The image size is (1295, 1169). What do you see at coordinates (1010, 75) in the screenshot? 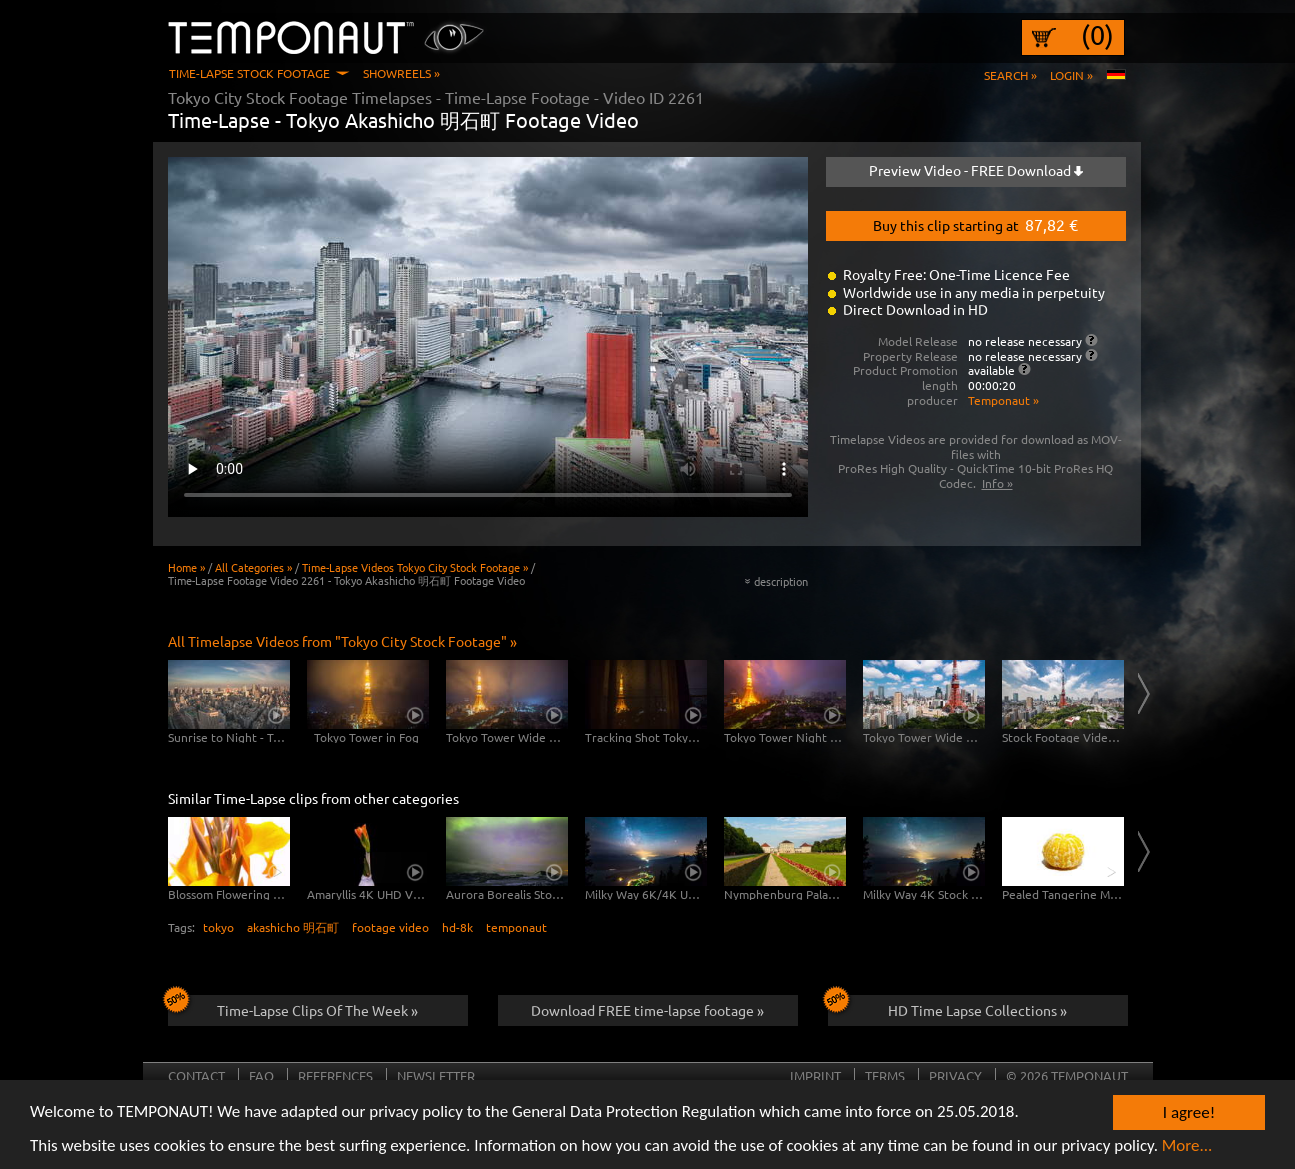
I see `Search »` at bounding box center [1010, 75].